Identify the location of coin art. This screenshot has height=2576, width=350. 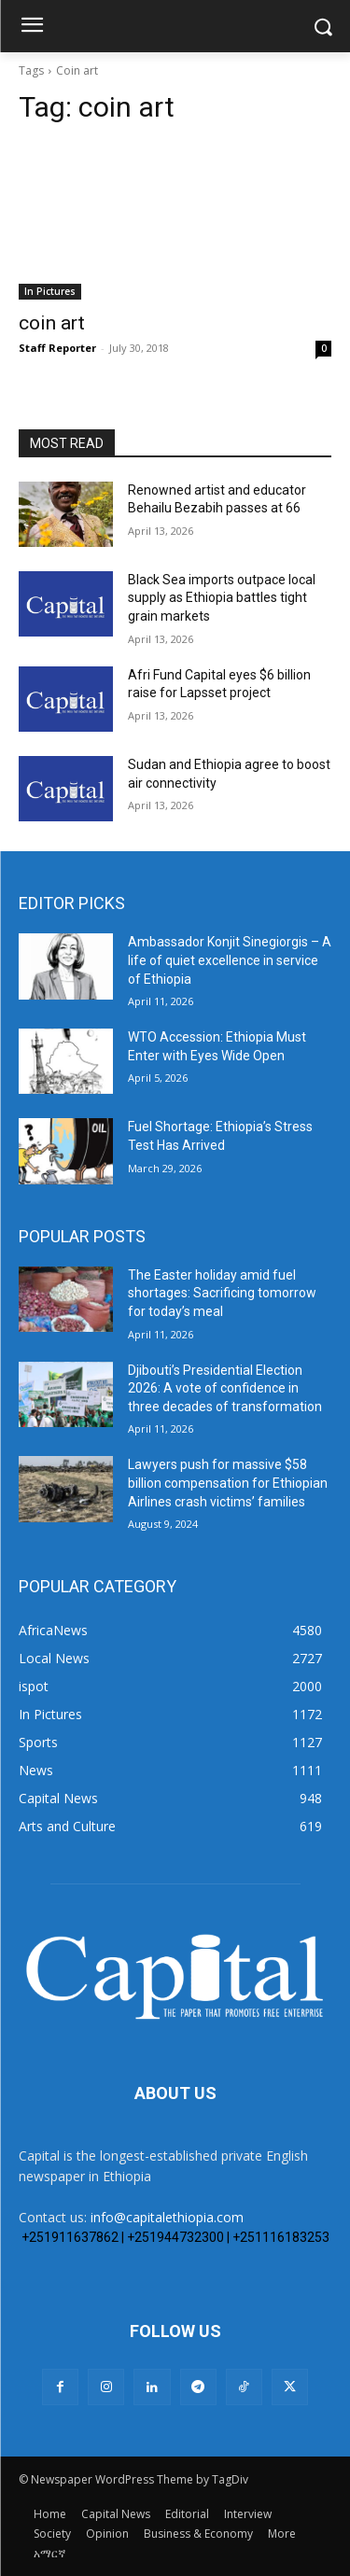
(52, 323).